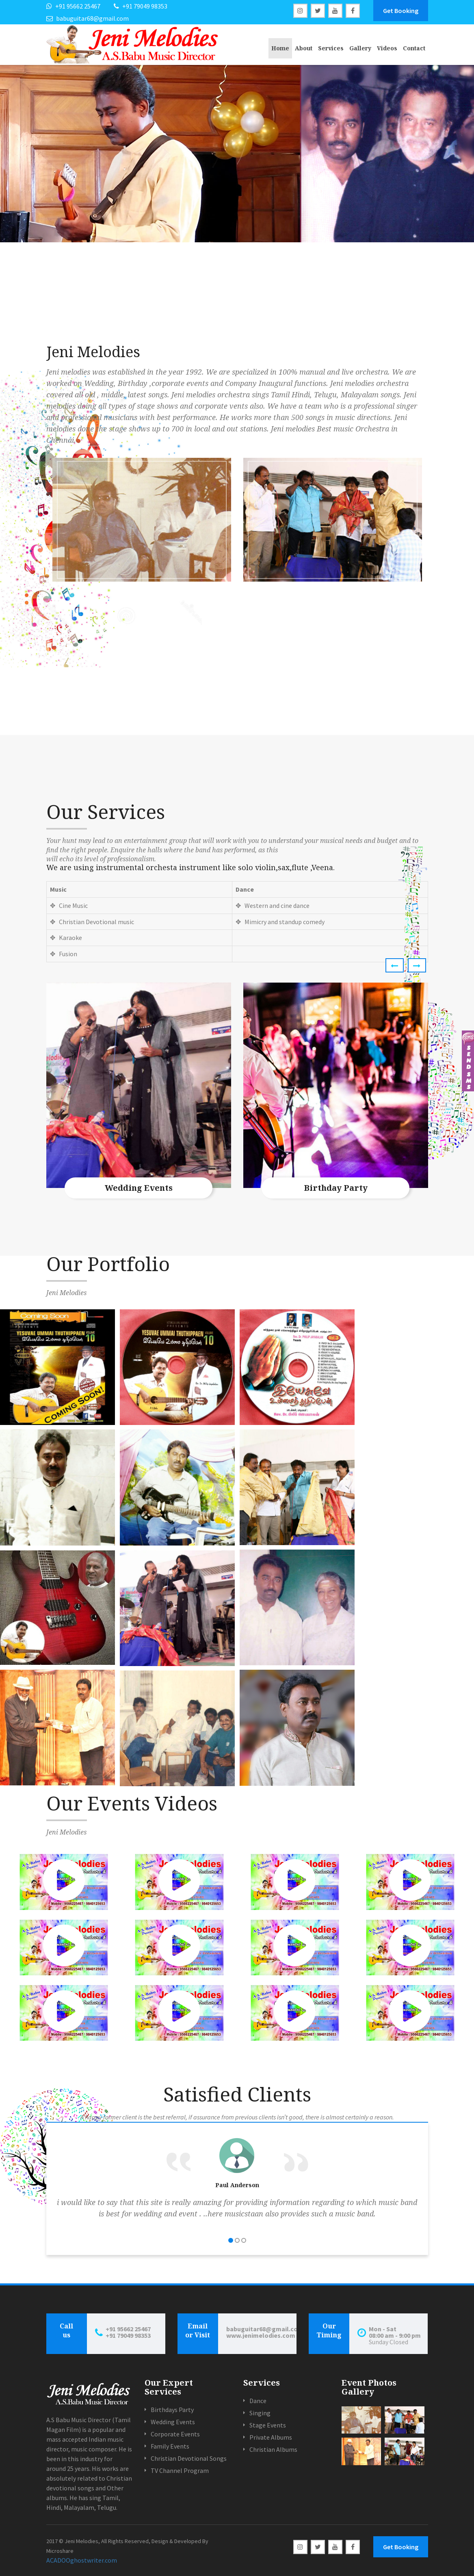  I want to click on Microshare, so click(60, 2550).